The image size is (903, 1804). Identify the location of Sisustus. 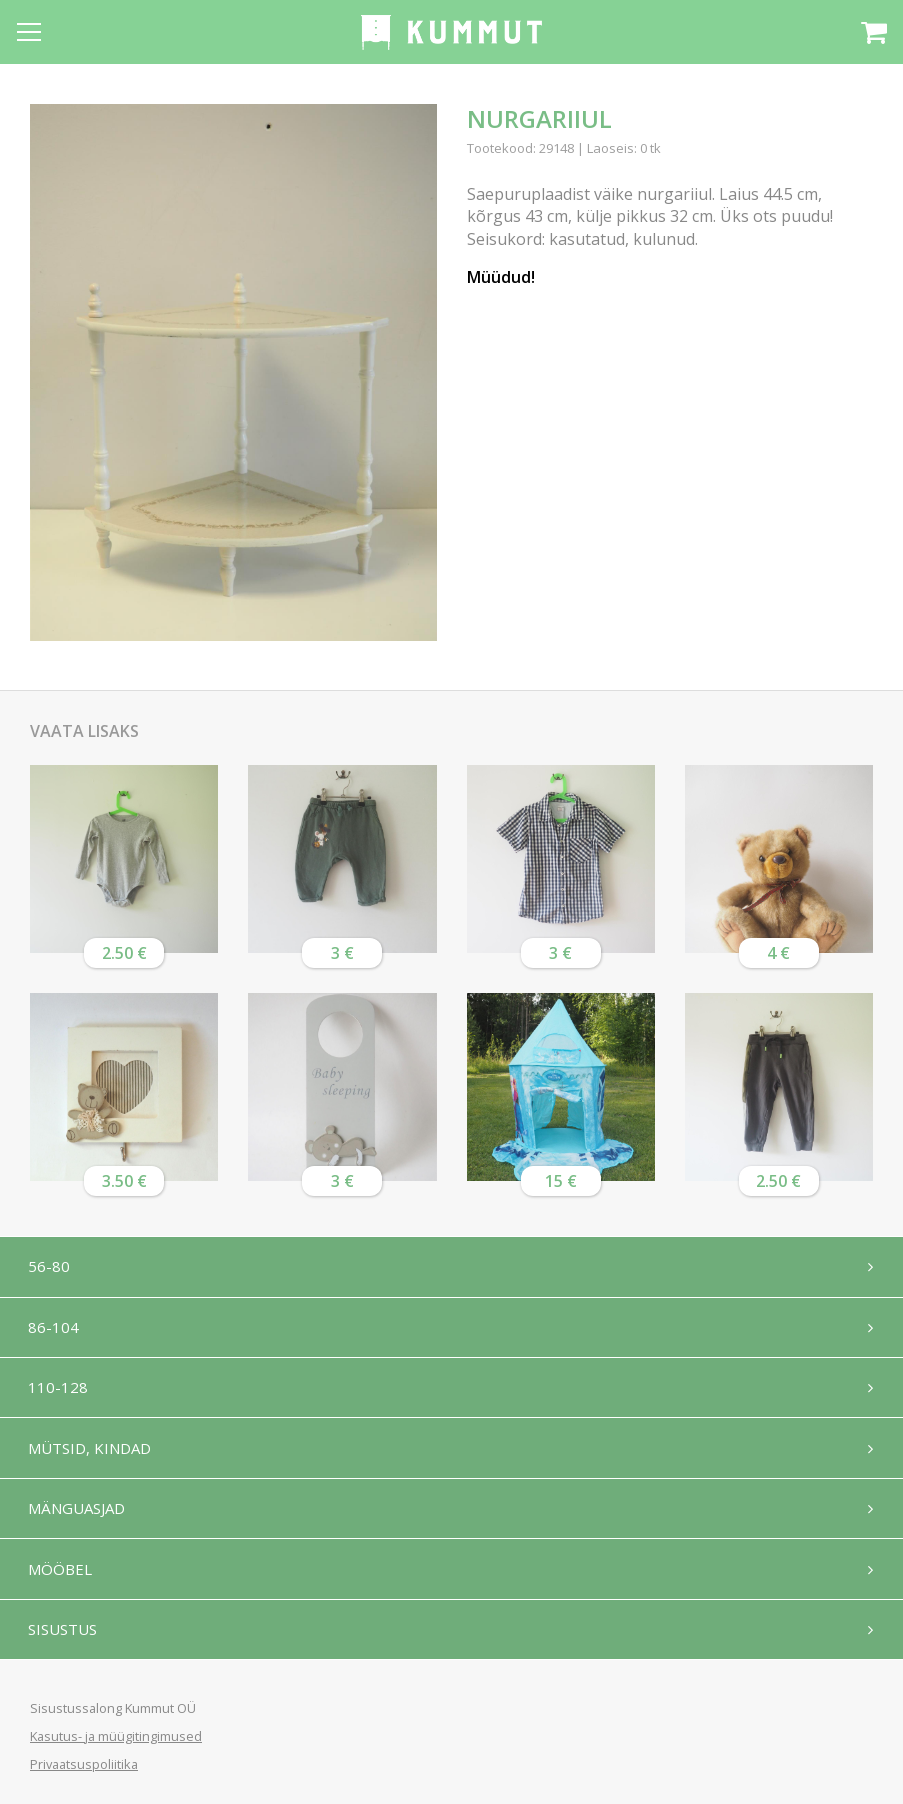
(64, 1639).